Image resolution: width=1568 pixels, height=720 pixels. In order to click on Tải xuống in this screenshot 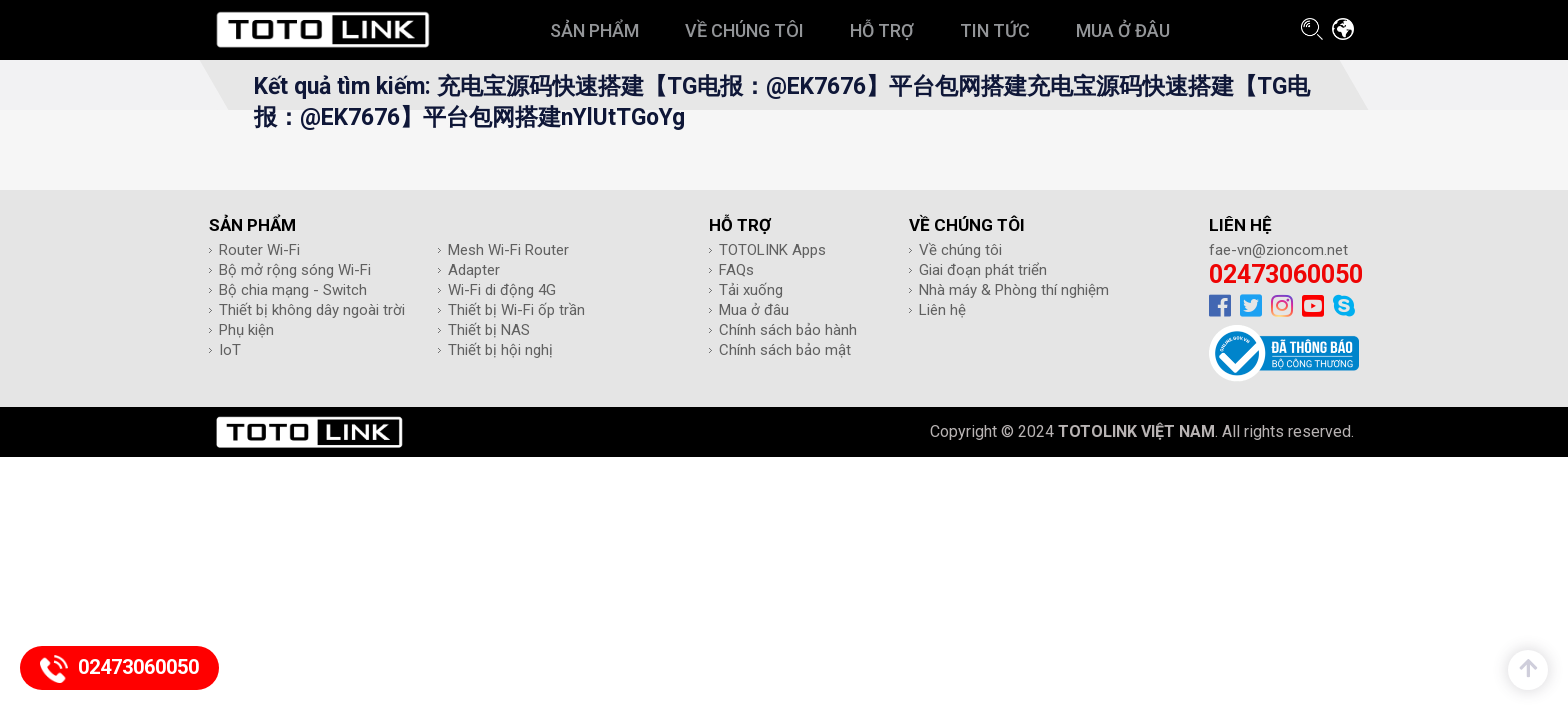, I will do `click(751, 290)`.